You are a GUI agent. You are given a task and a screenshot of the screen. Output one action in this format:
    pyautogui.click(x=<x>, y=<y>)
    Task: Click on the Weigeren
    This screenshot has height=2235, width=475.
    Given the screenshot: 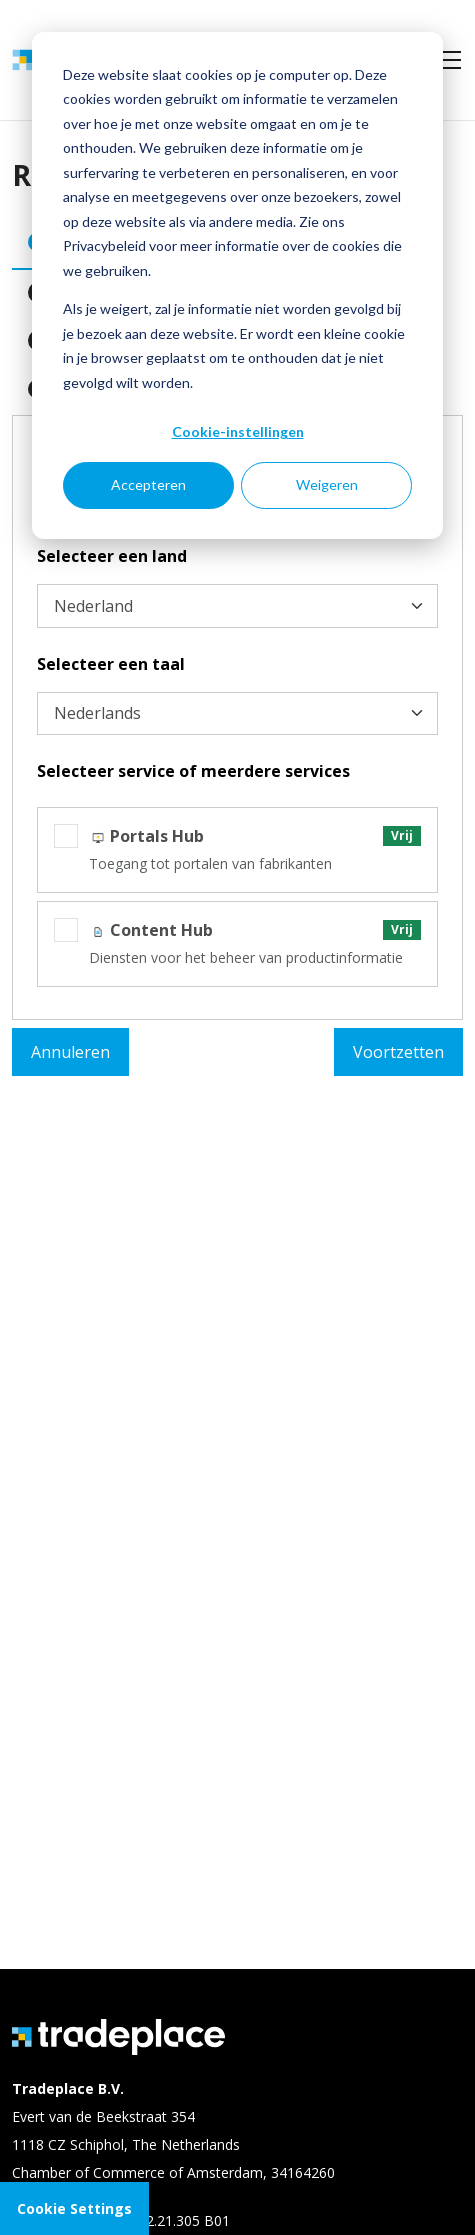 What is the action you would take?
    pyautogui.click(x=327, y=484)
    